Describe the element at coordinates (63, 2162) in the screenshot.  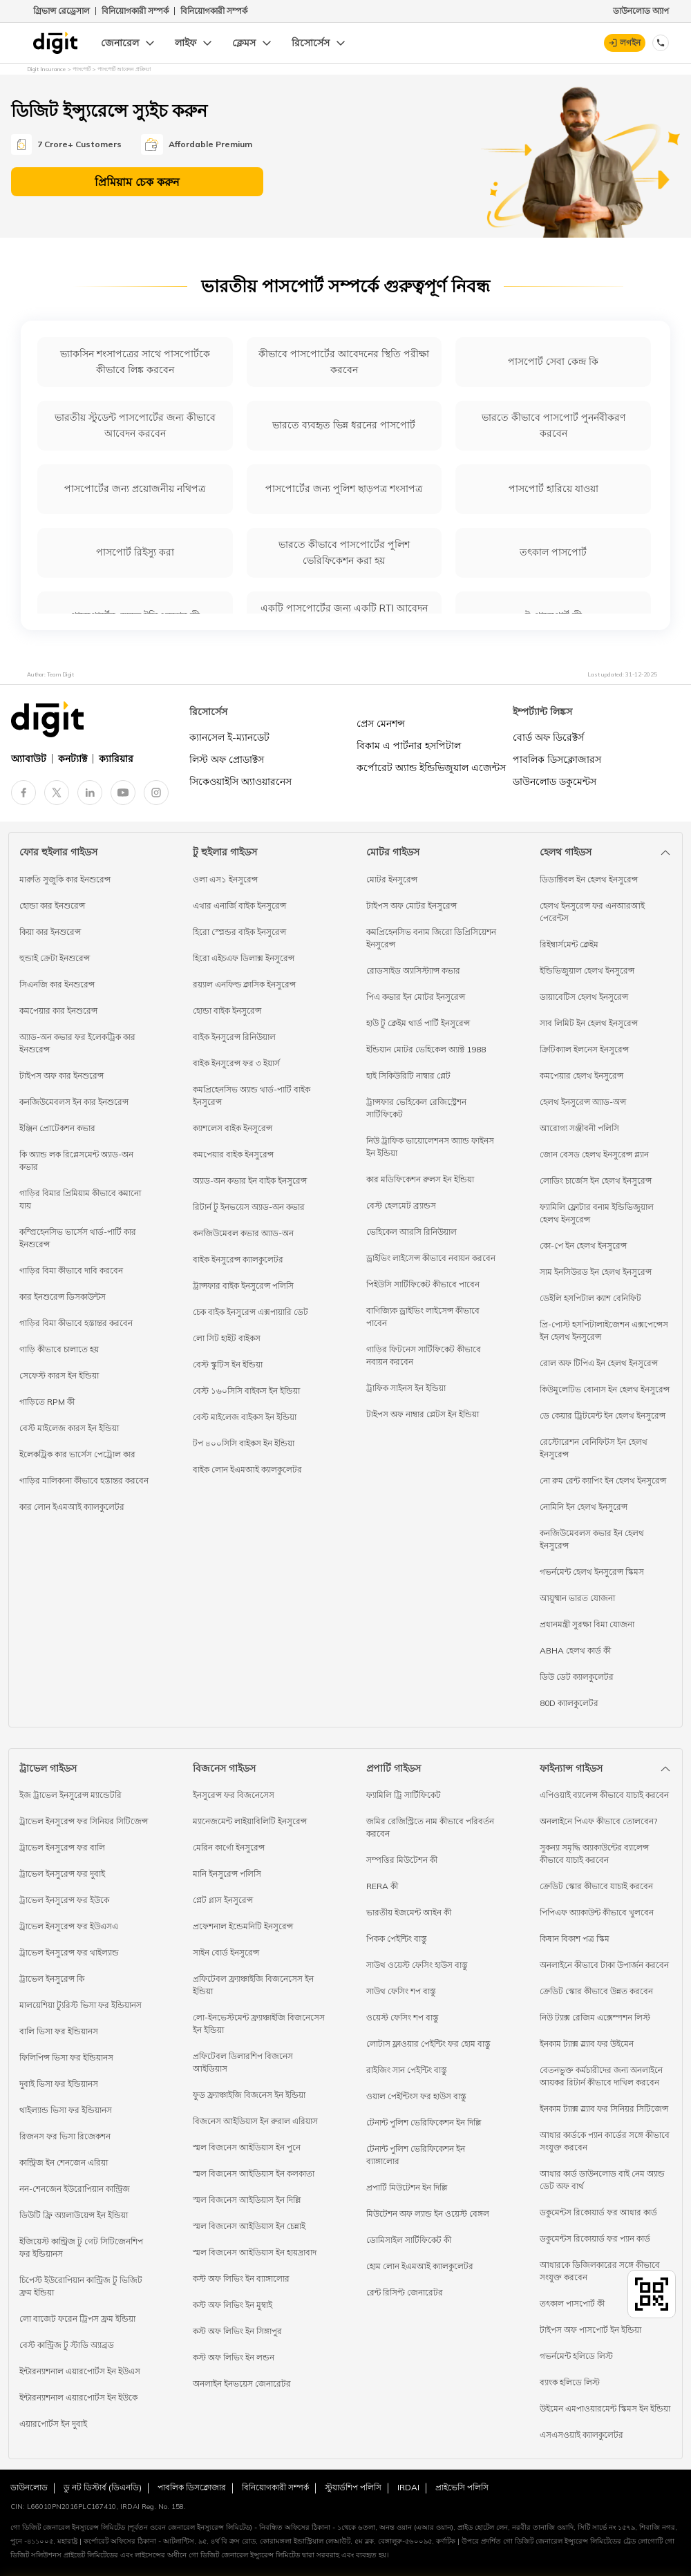
I see `কান্ট্রিজ ইন শেনজেন এরিয়া` at that location.